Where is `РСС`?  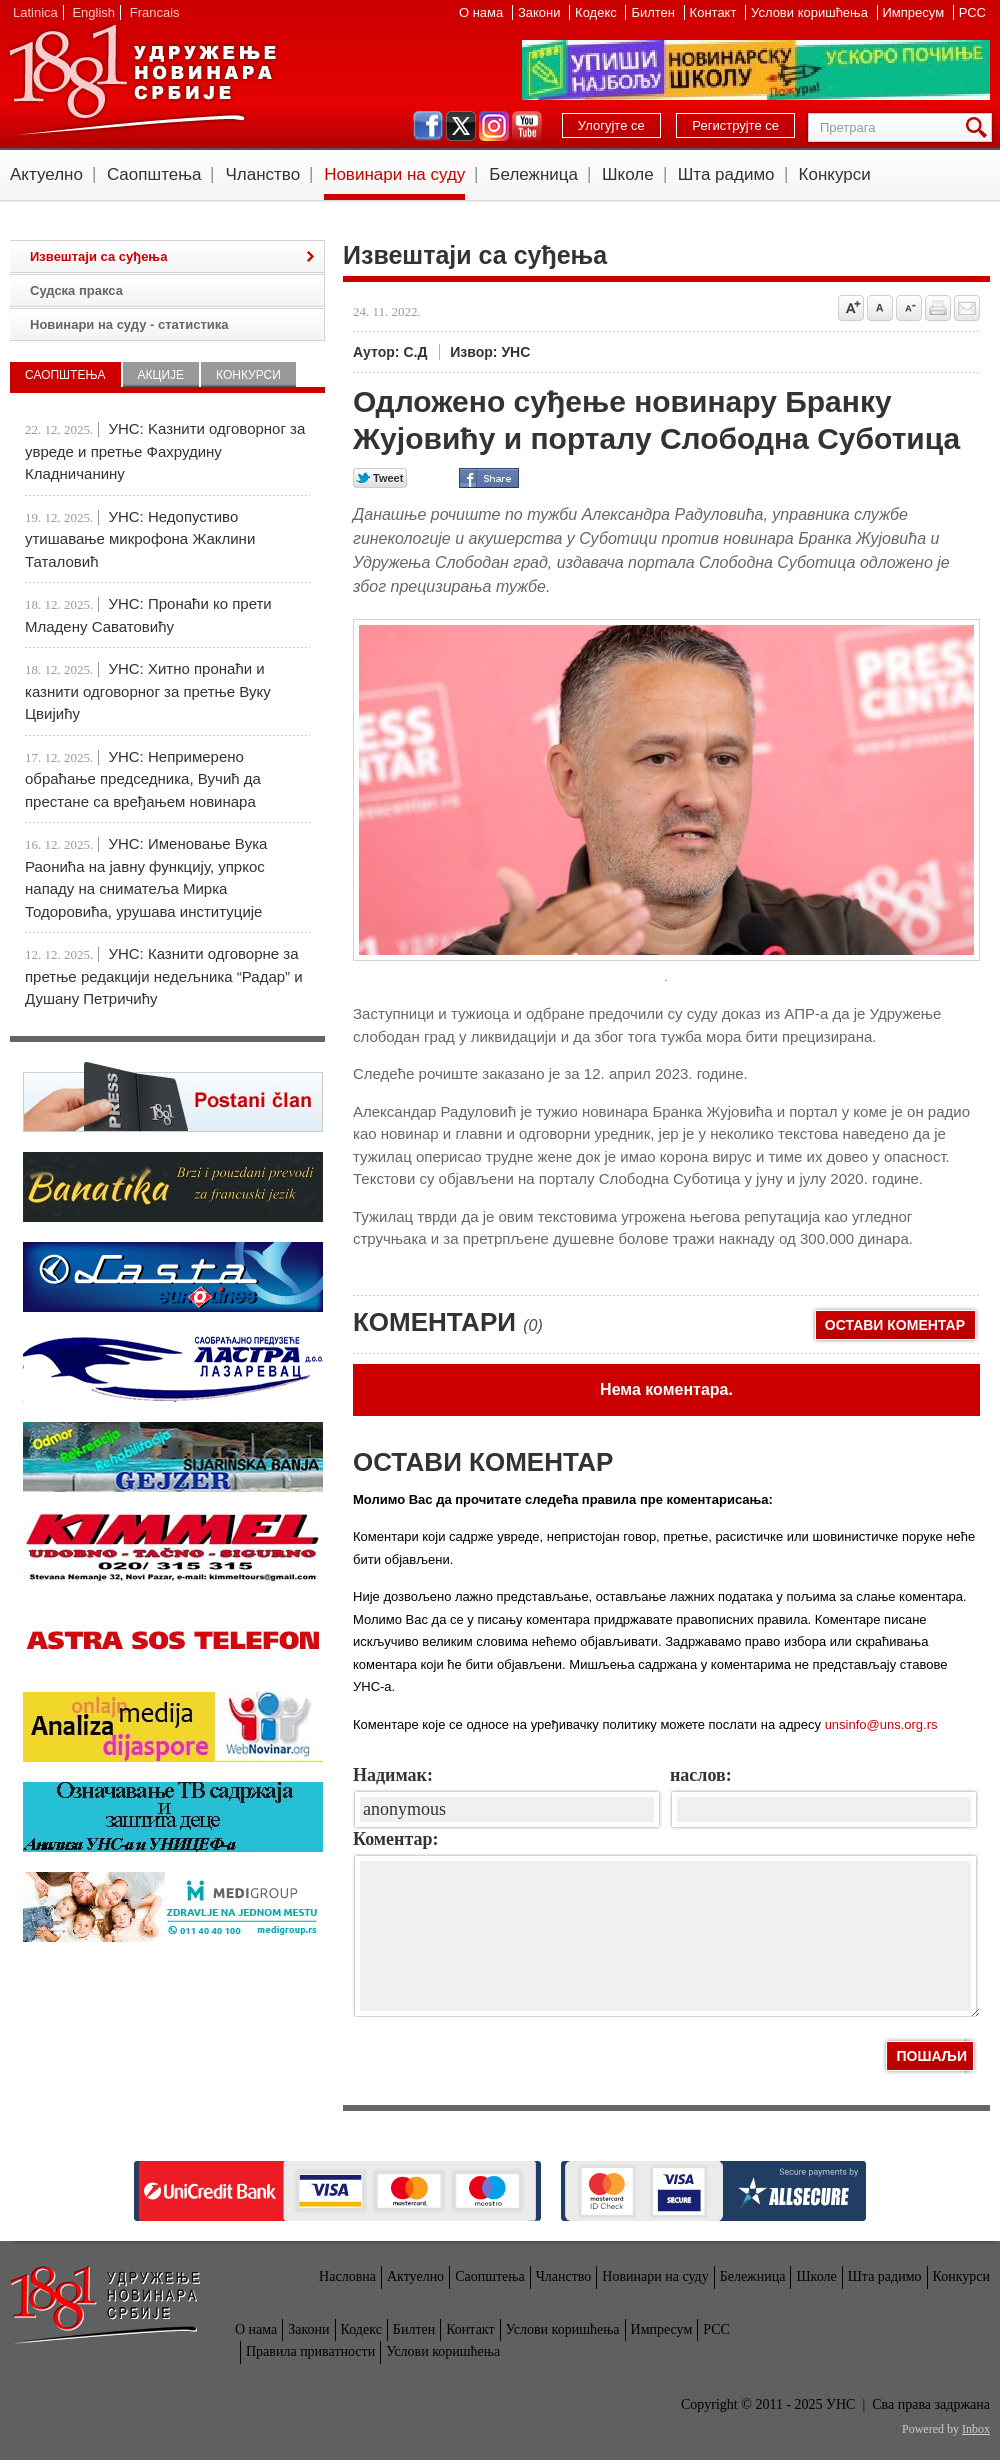
РСС is located at coordinates (972, 12).